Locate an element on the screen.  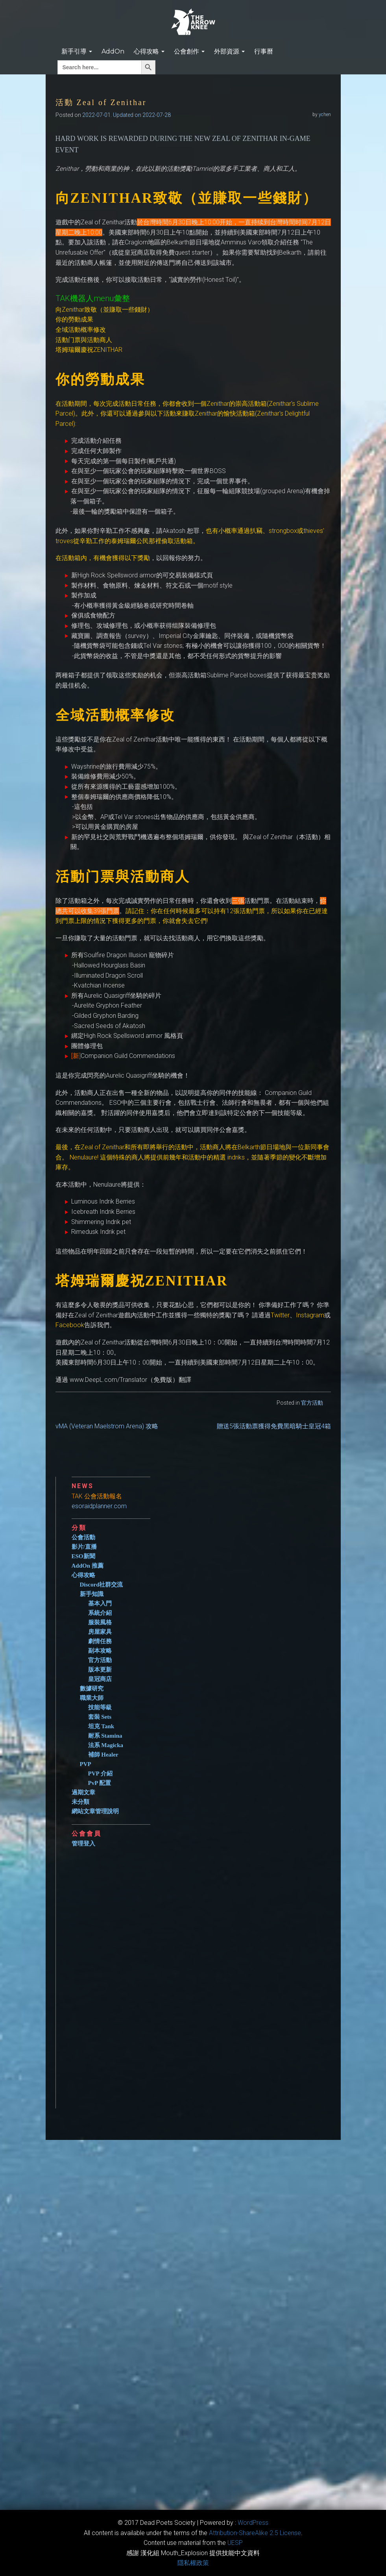
房屋家具 is located at coordinates (100, 1632).